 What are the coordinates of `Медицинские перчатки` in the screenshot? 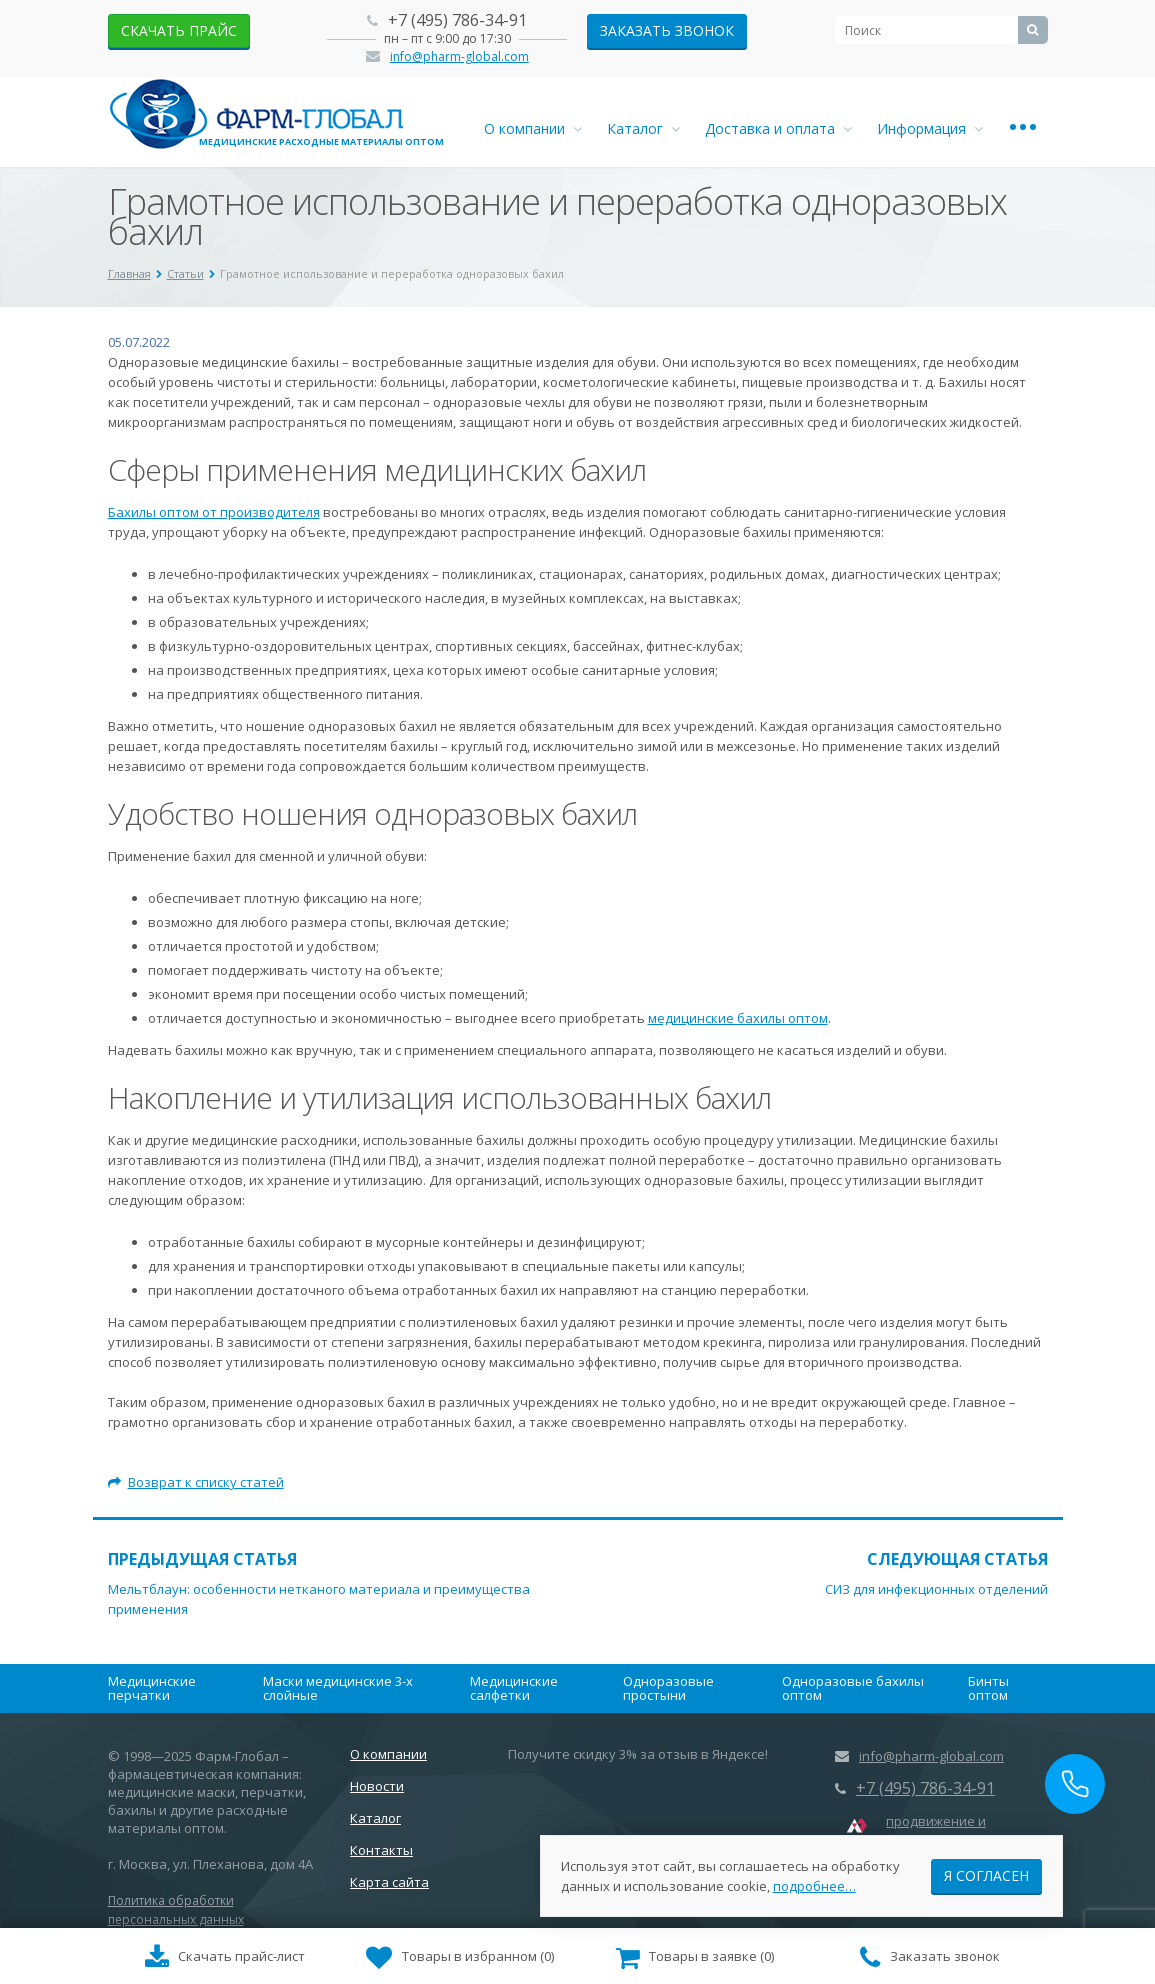 It's located at (152, 1688).